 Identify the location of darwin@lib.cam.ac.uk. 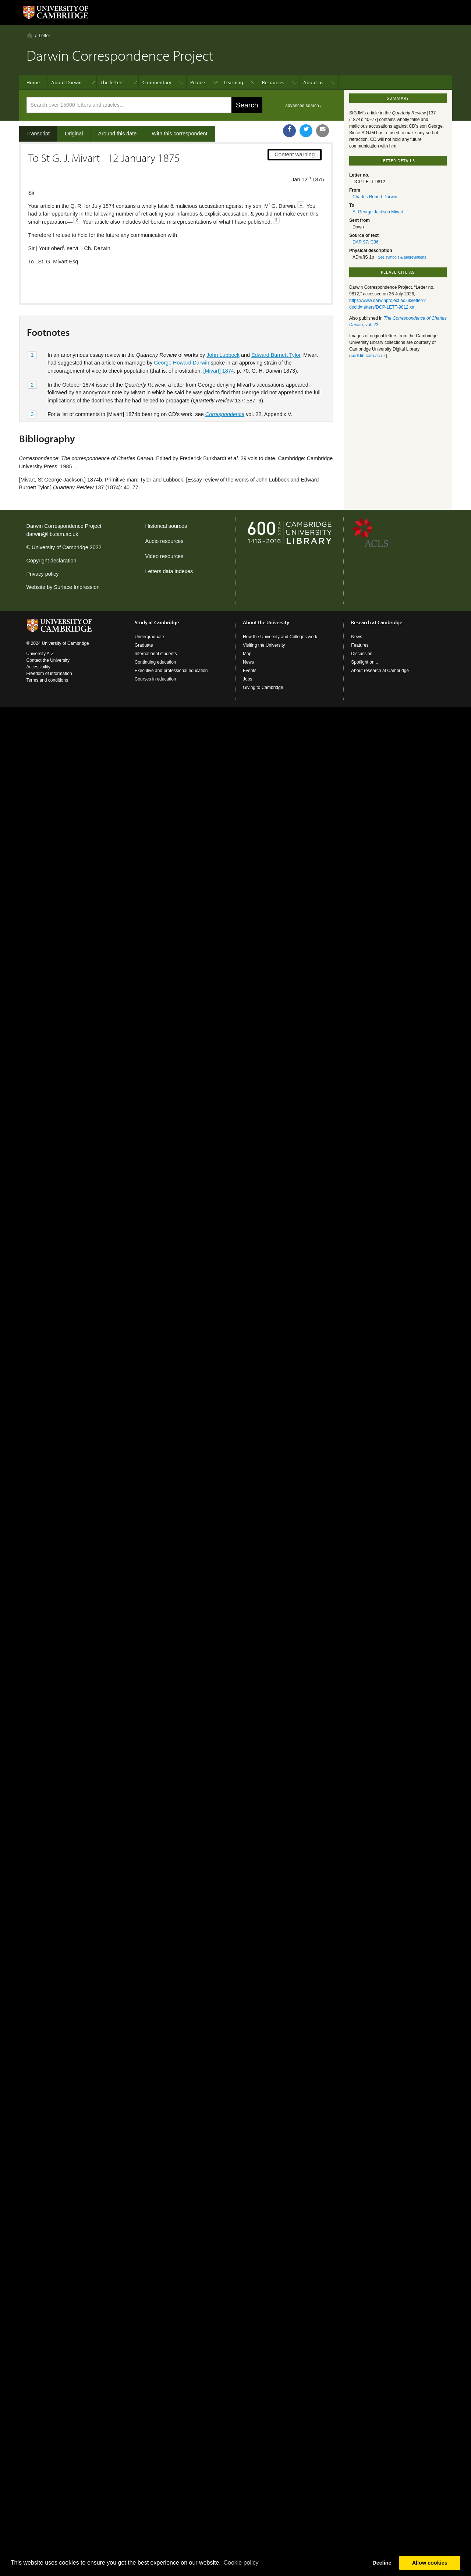
(52, 534).